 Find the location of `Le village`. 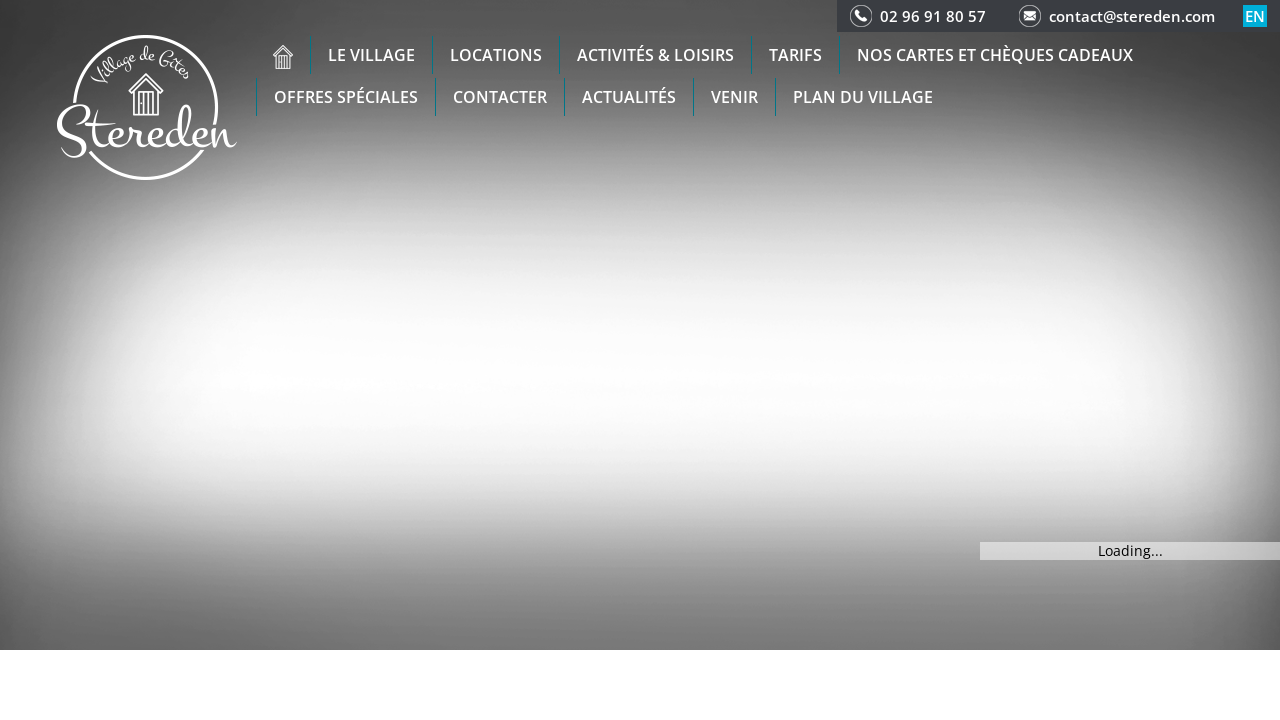

Le village is located at coordinates (371, 55).